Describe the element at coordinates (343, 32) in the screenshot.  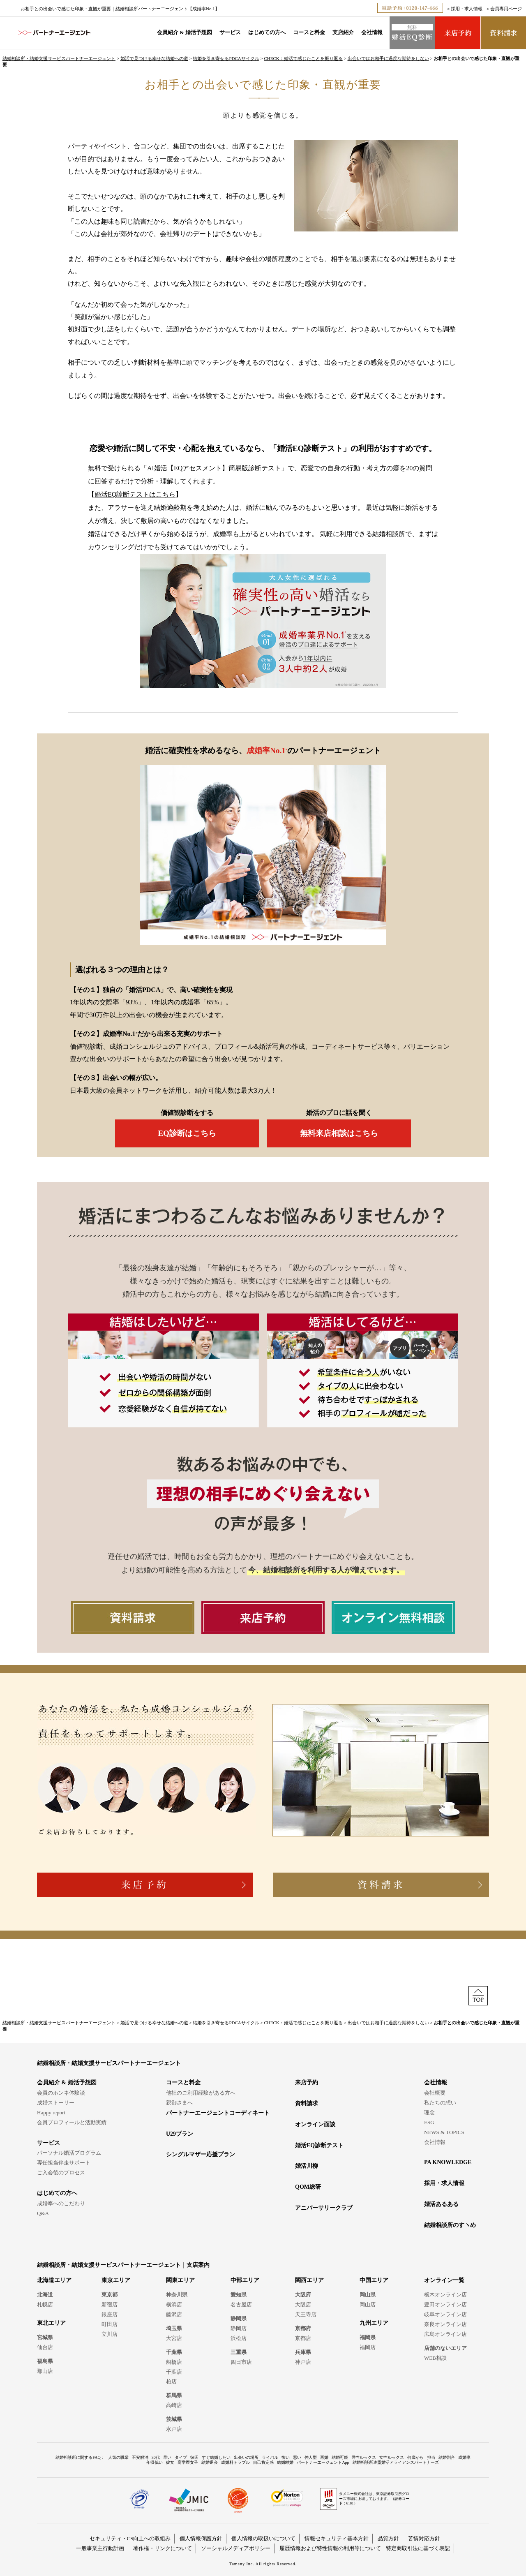
I see `支店紹介` at that location.